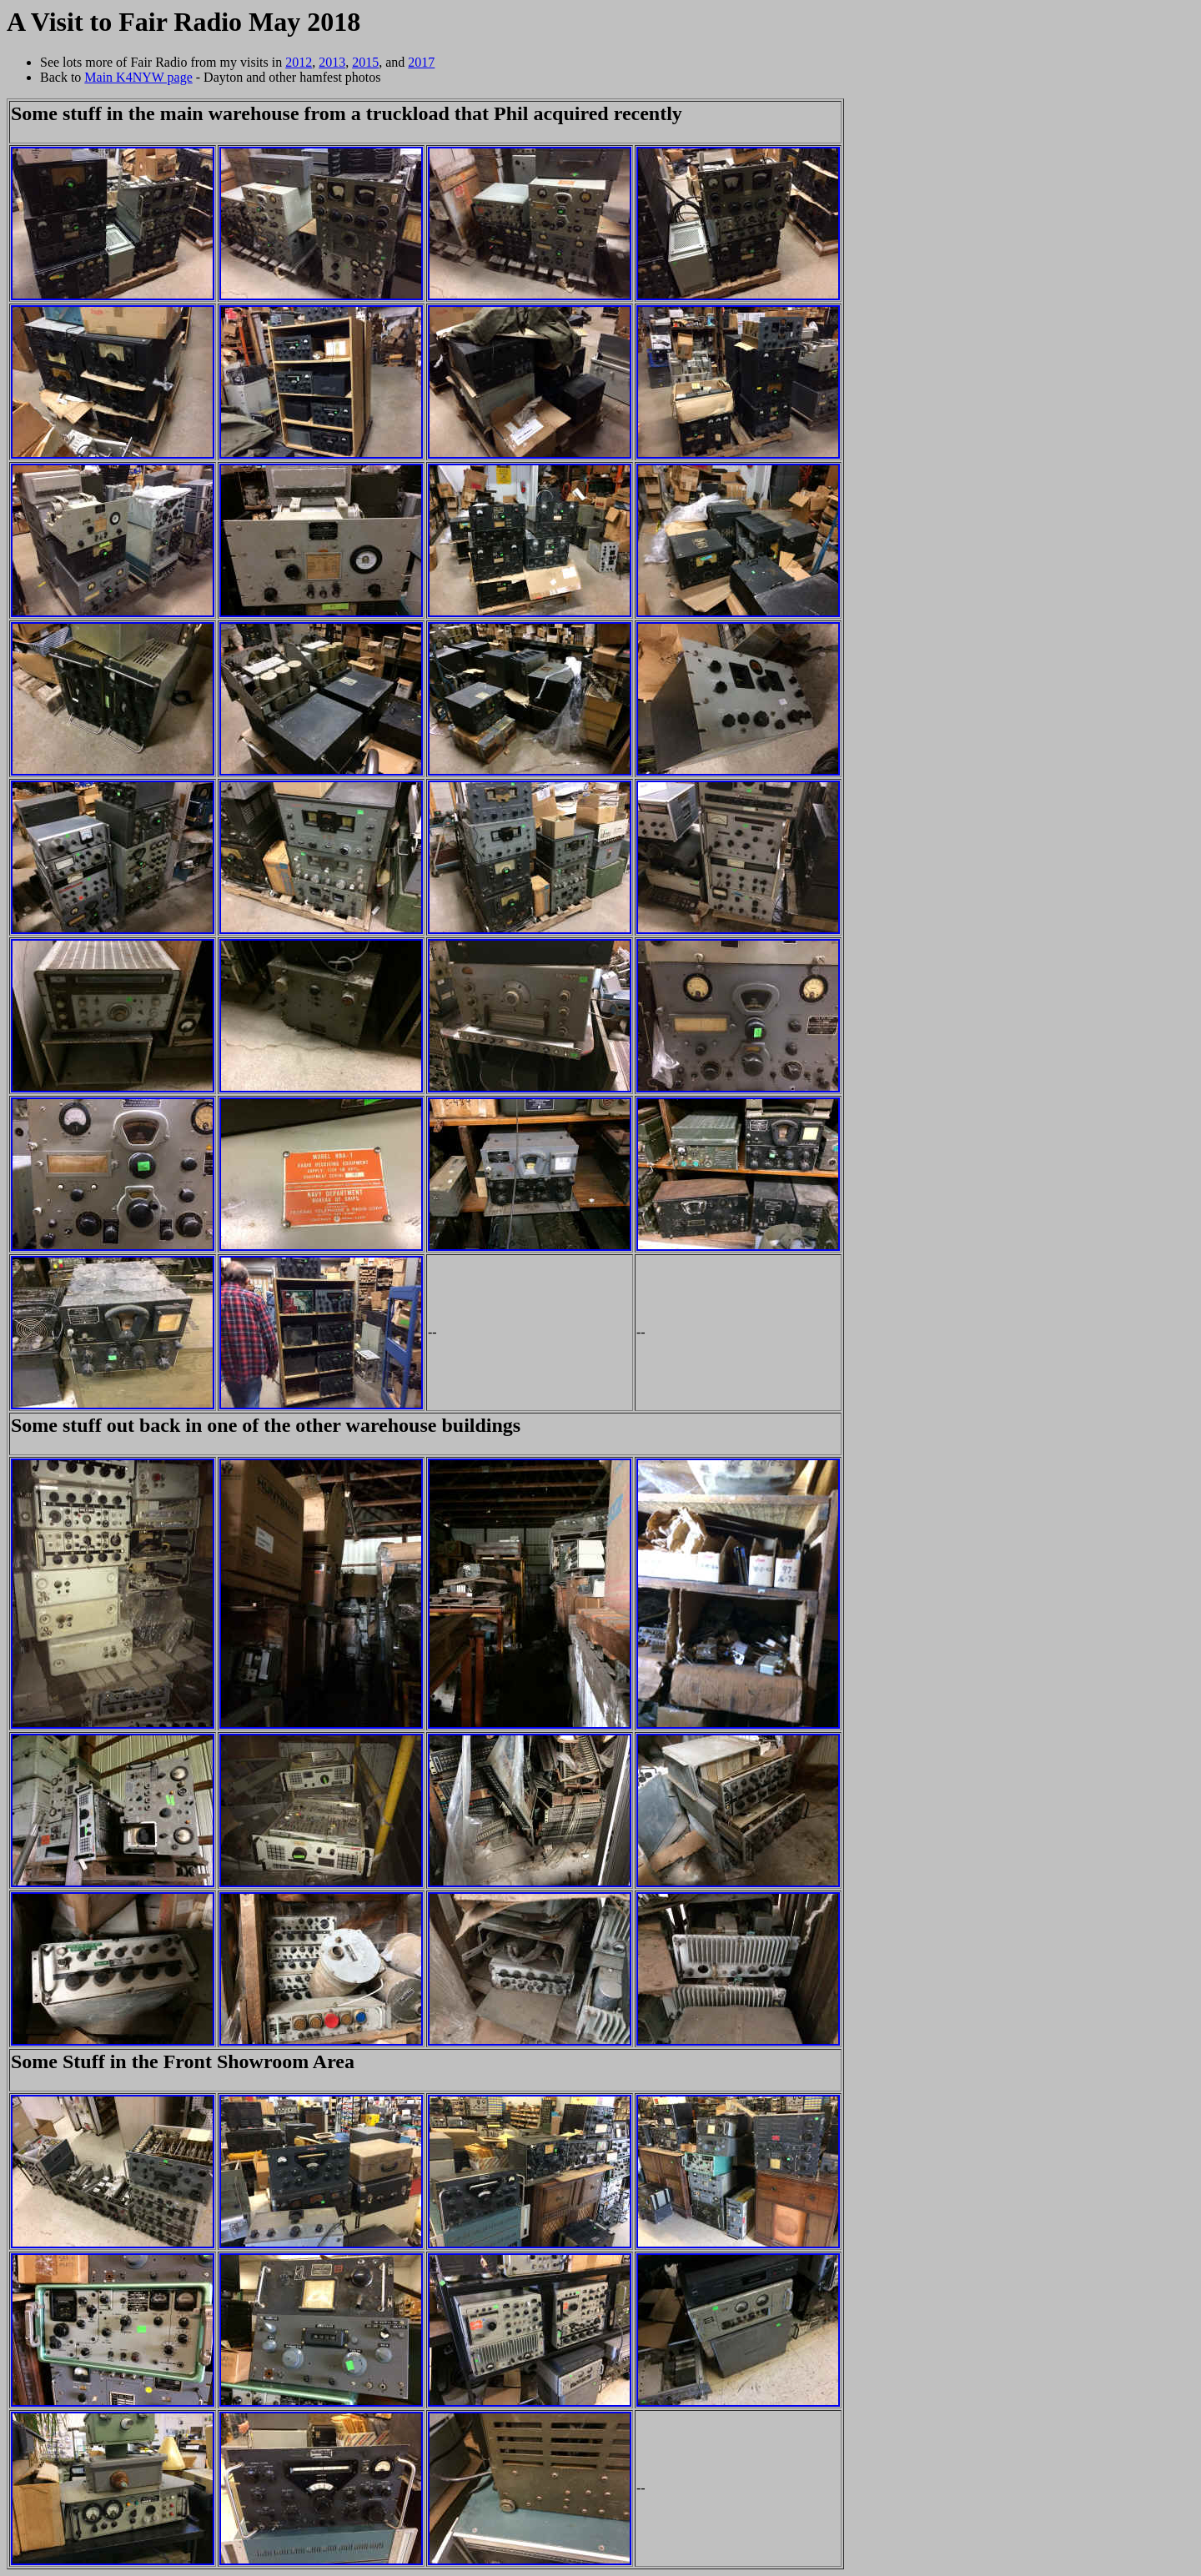 Image resolution: width=1201 pixels, height=2576 pixels. What do you see at coordinates (138, 77) in the screenshot?
I see `Main K4NYW page` at bounding box center [138, 77].